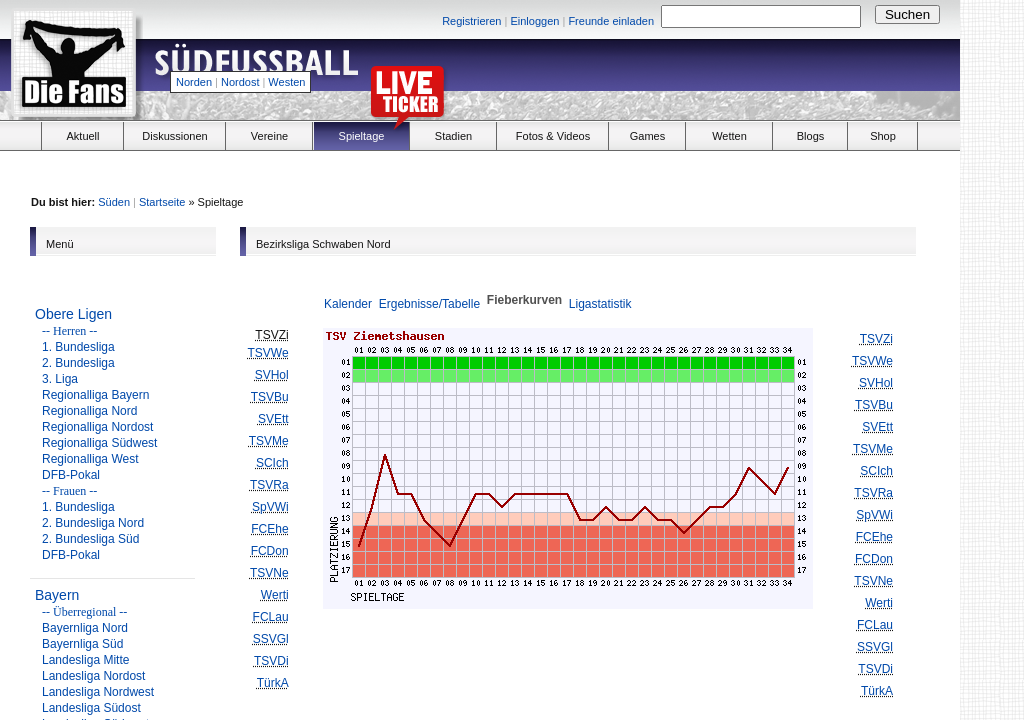 Image resolution: width=1024 pixels, height=720 pixels. What do you see at coordinates (78, 363) in the screenshot?
I see `2. Bundesliga` at bounding box center [78, 363].